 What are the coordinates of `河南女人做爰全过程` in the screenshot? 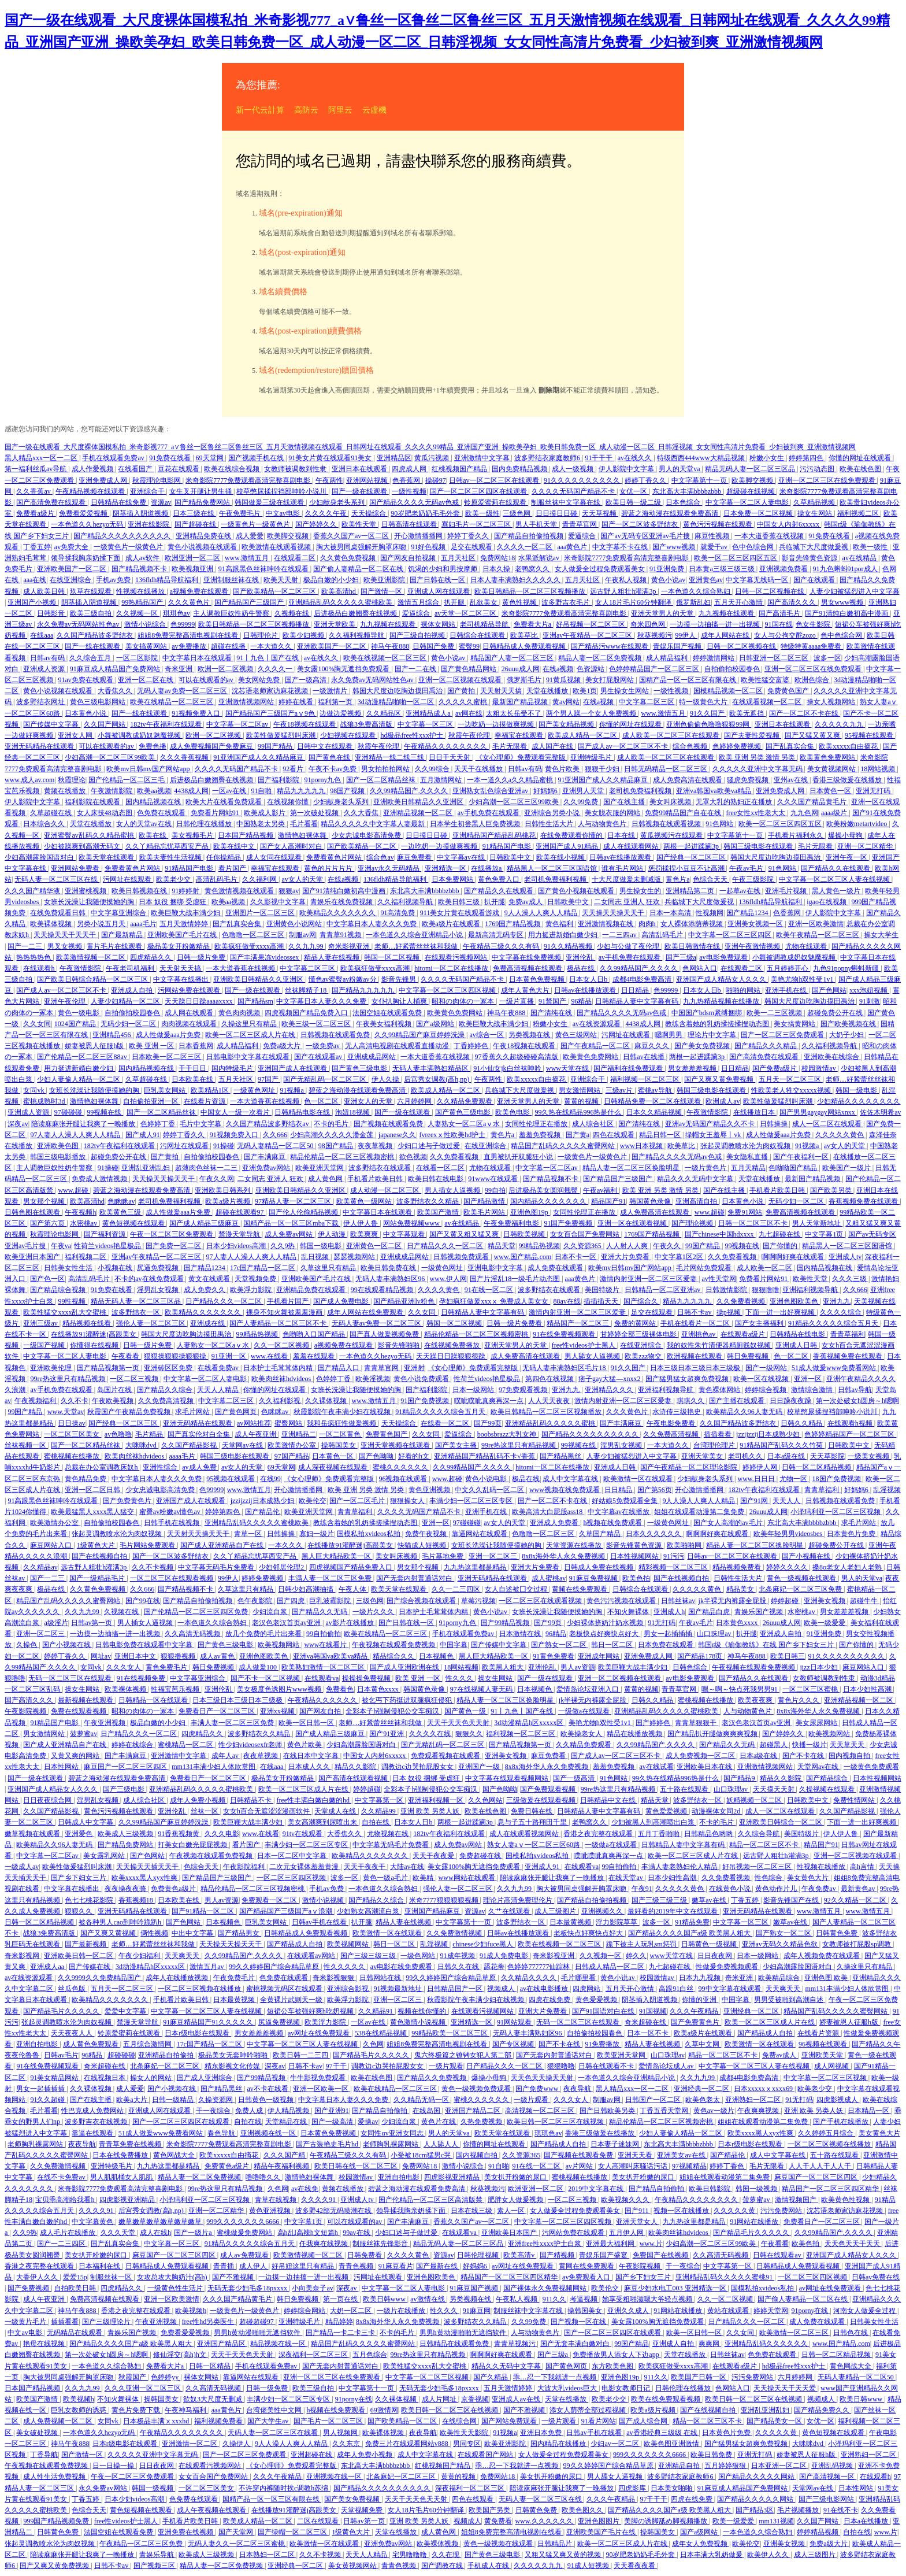 It's located at (865, 2311).